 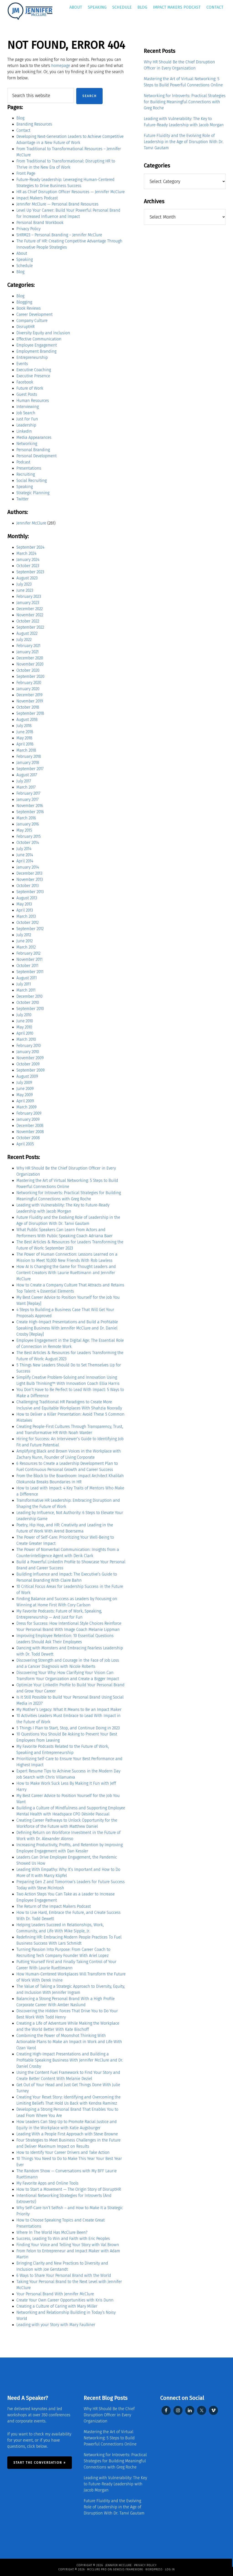 I want to click on February 2017, so click(x=28, y=793).